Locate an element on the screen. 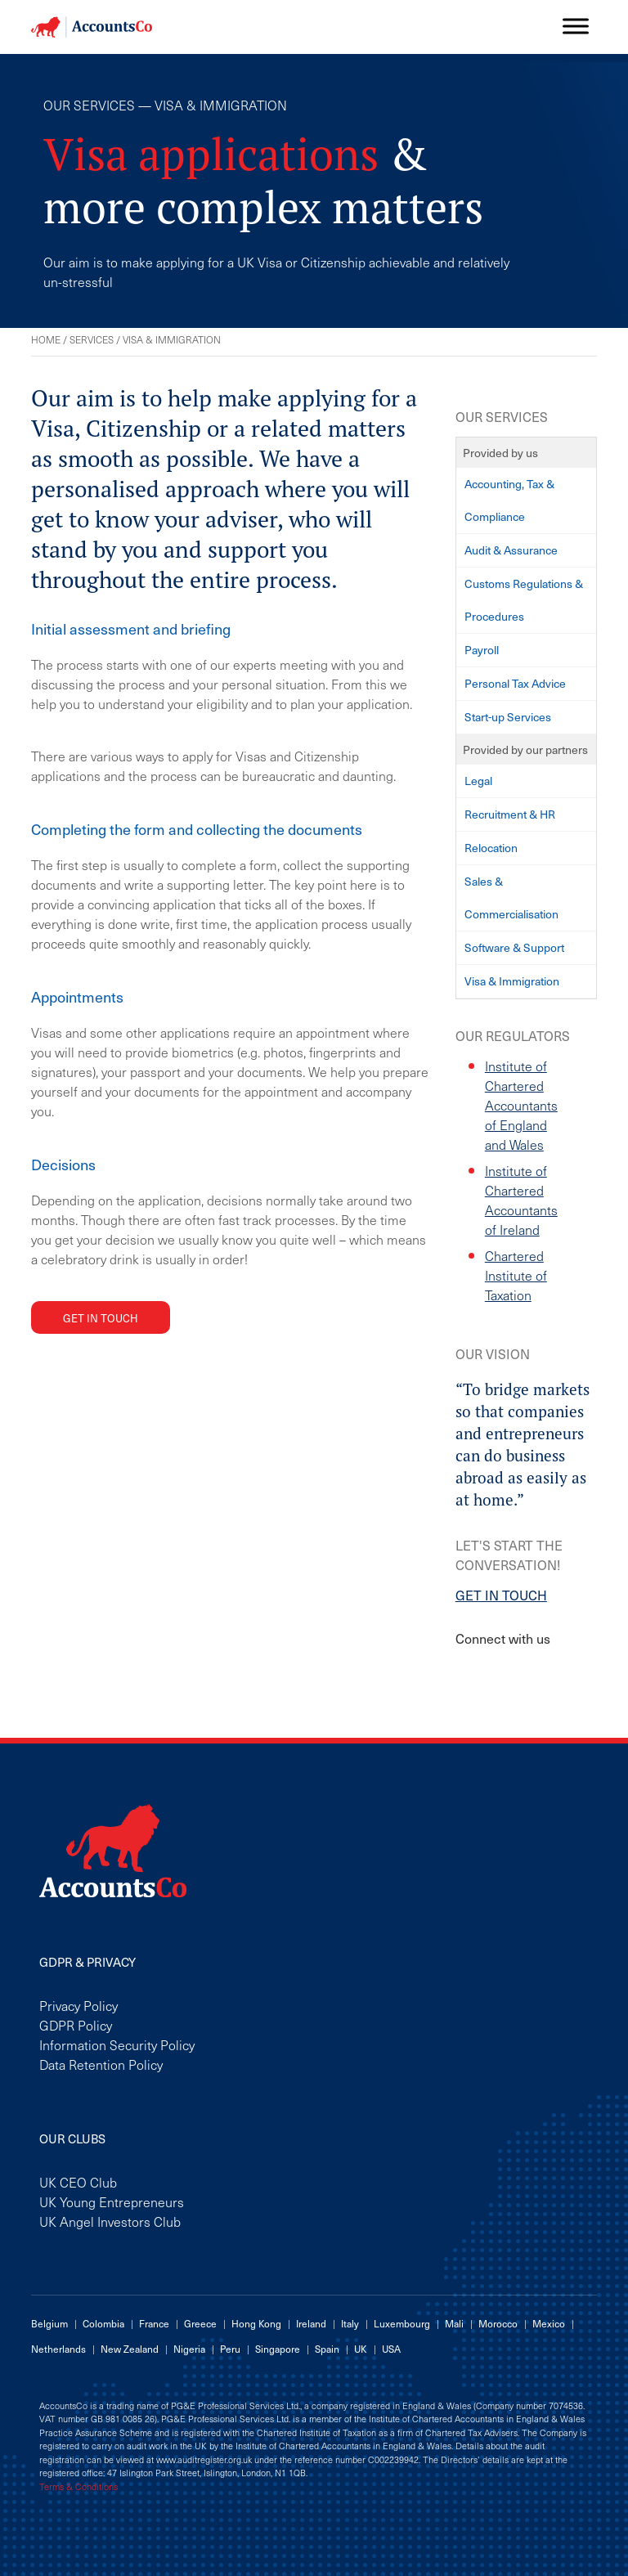 Image resolution: width=628 pixels, height=2576 pixels. UK Young Entrepreneurs is located at coordinates (111, 2201).